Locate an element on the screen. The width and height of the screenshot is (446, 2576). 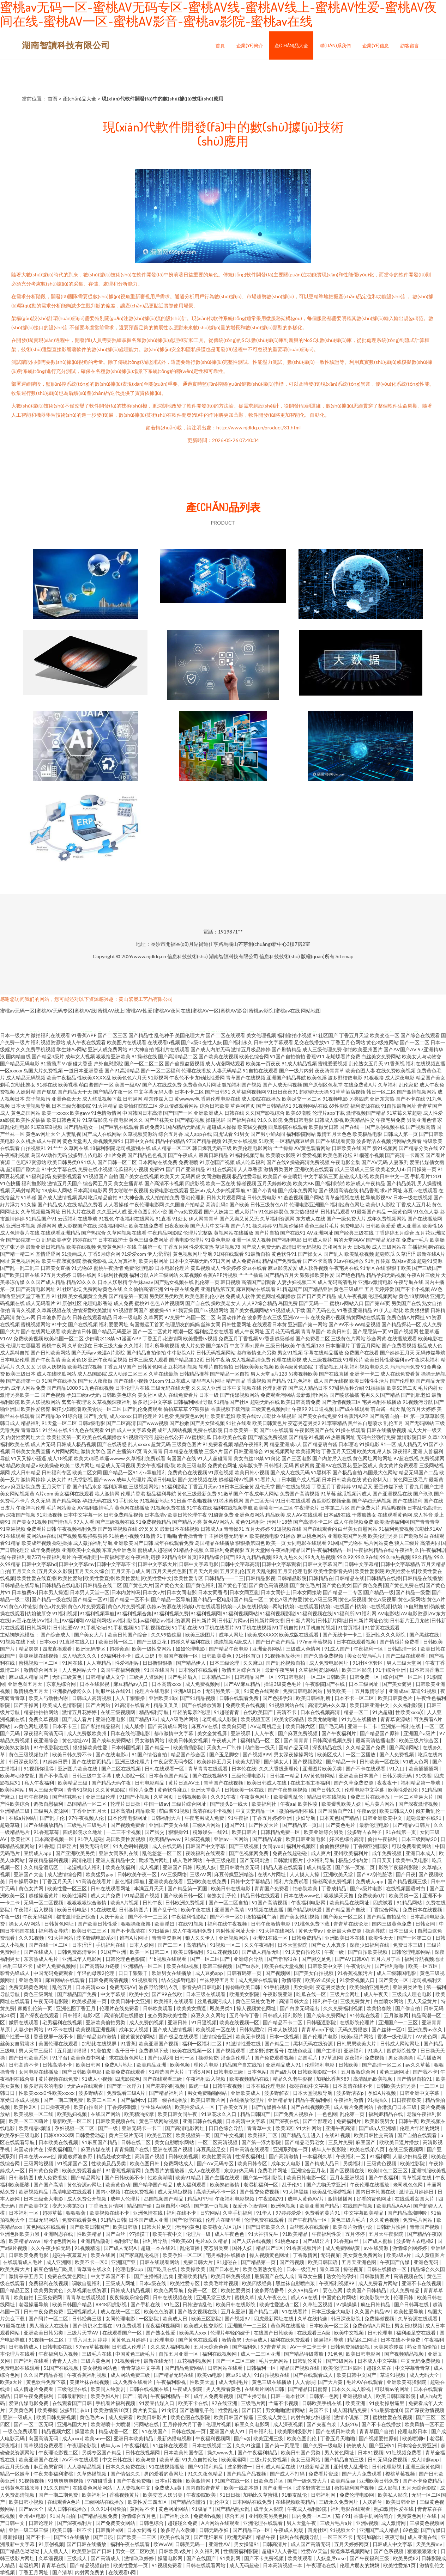
免费毛片网址 is located at coordinates (273, 2170).